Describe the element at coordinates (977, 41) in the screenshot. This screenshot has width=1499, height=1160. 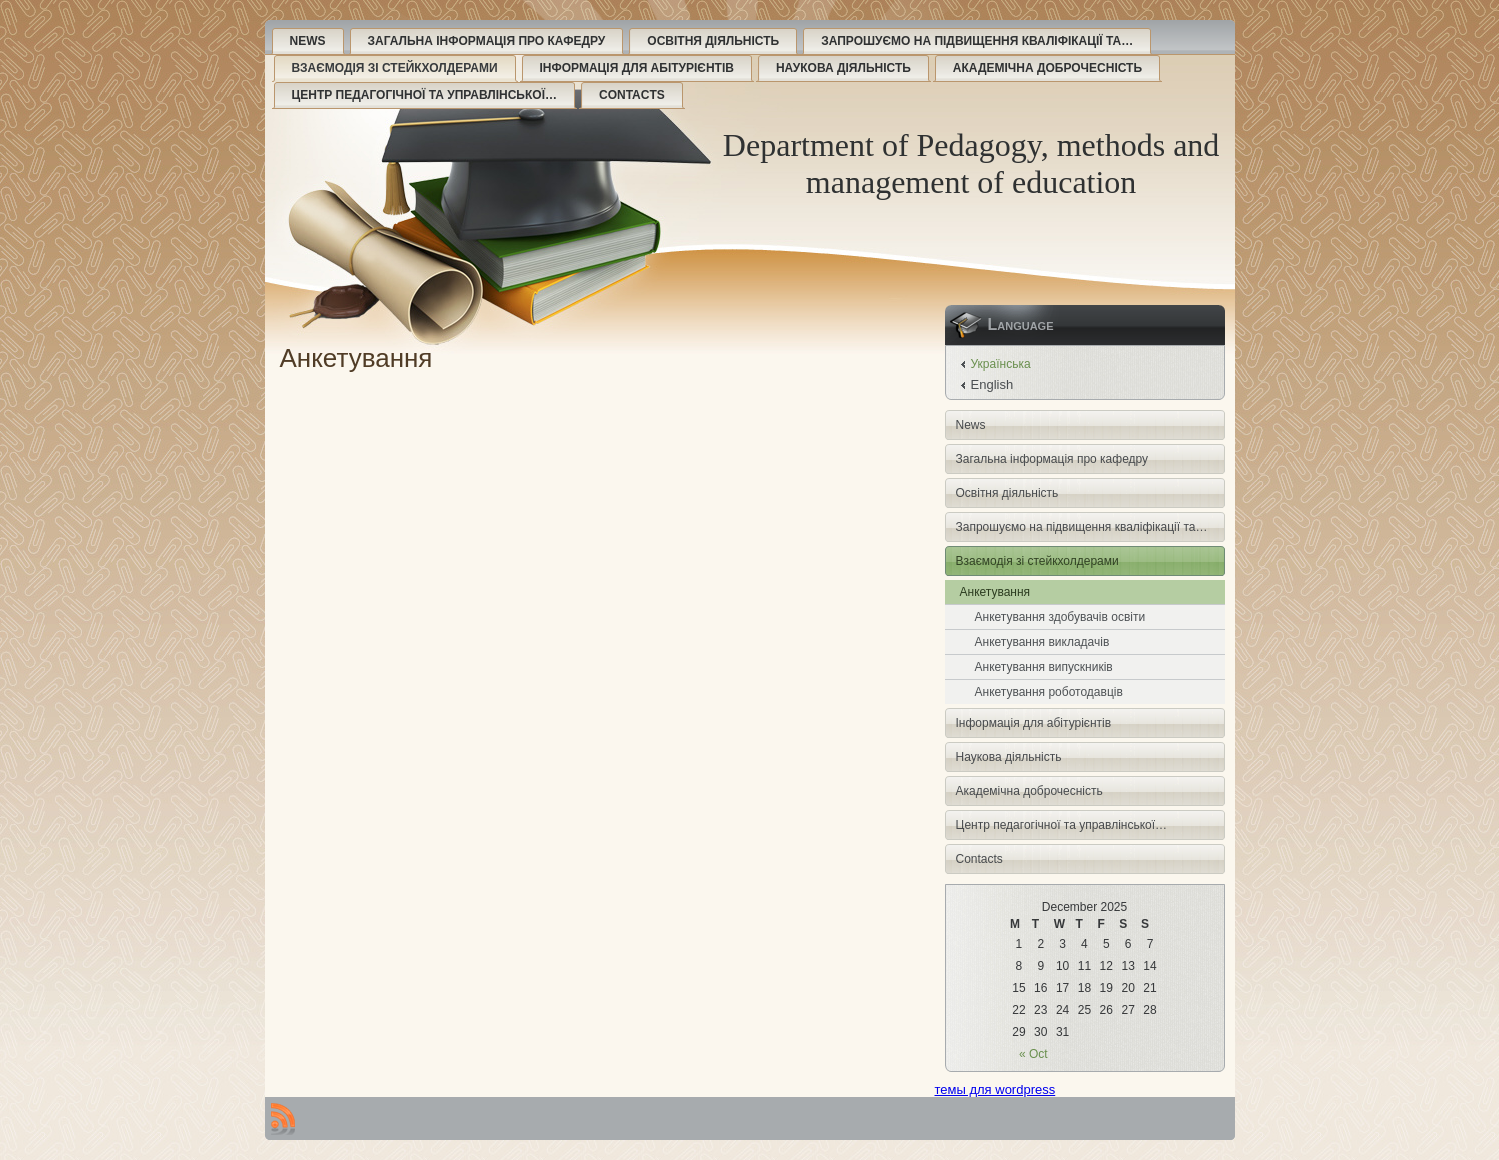
I see `Запрошуємо на підвищення кваліфікації та…` at that location.